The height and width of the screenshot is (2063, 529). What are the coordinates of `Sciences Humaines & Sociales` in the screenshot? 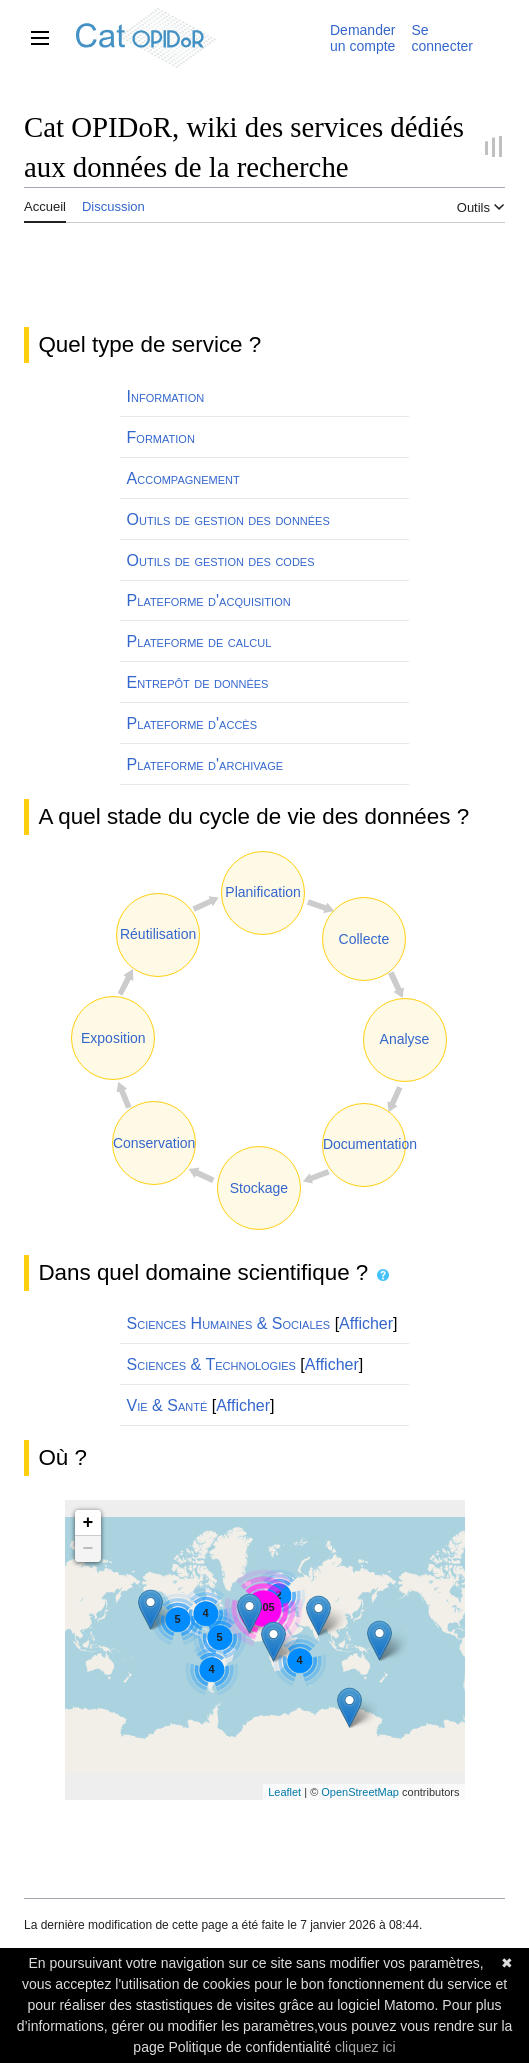 It's located at (229, 1323).